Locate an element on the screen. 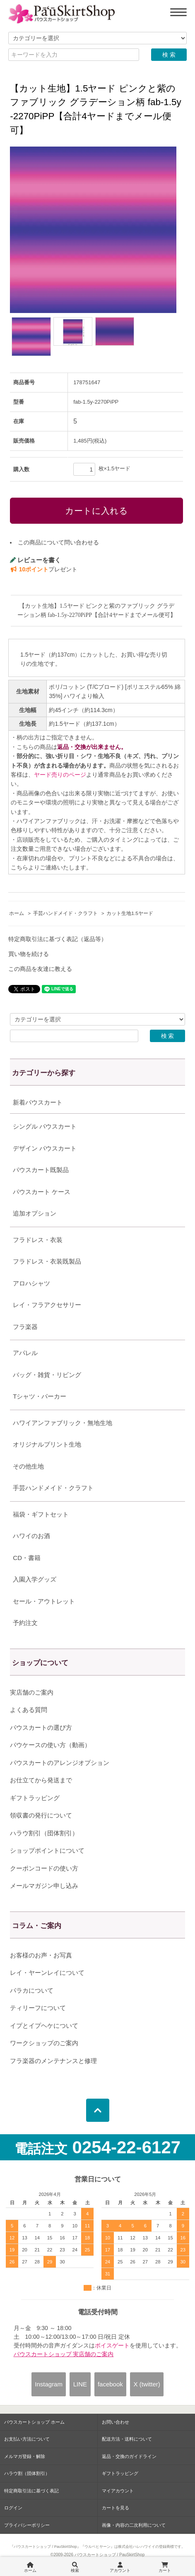 The height and width of the screenshot is (2576, 195). この商品を友達に教える is located at coordinates (40, 968).